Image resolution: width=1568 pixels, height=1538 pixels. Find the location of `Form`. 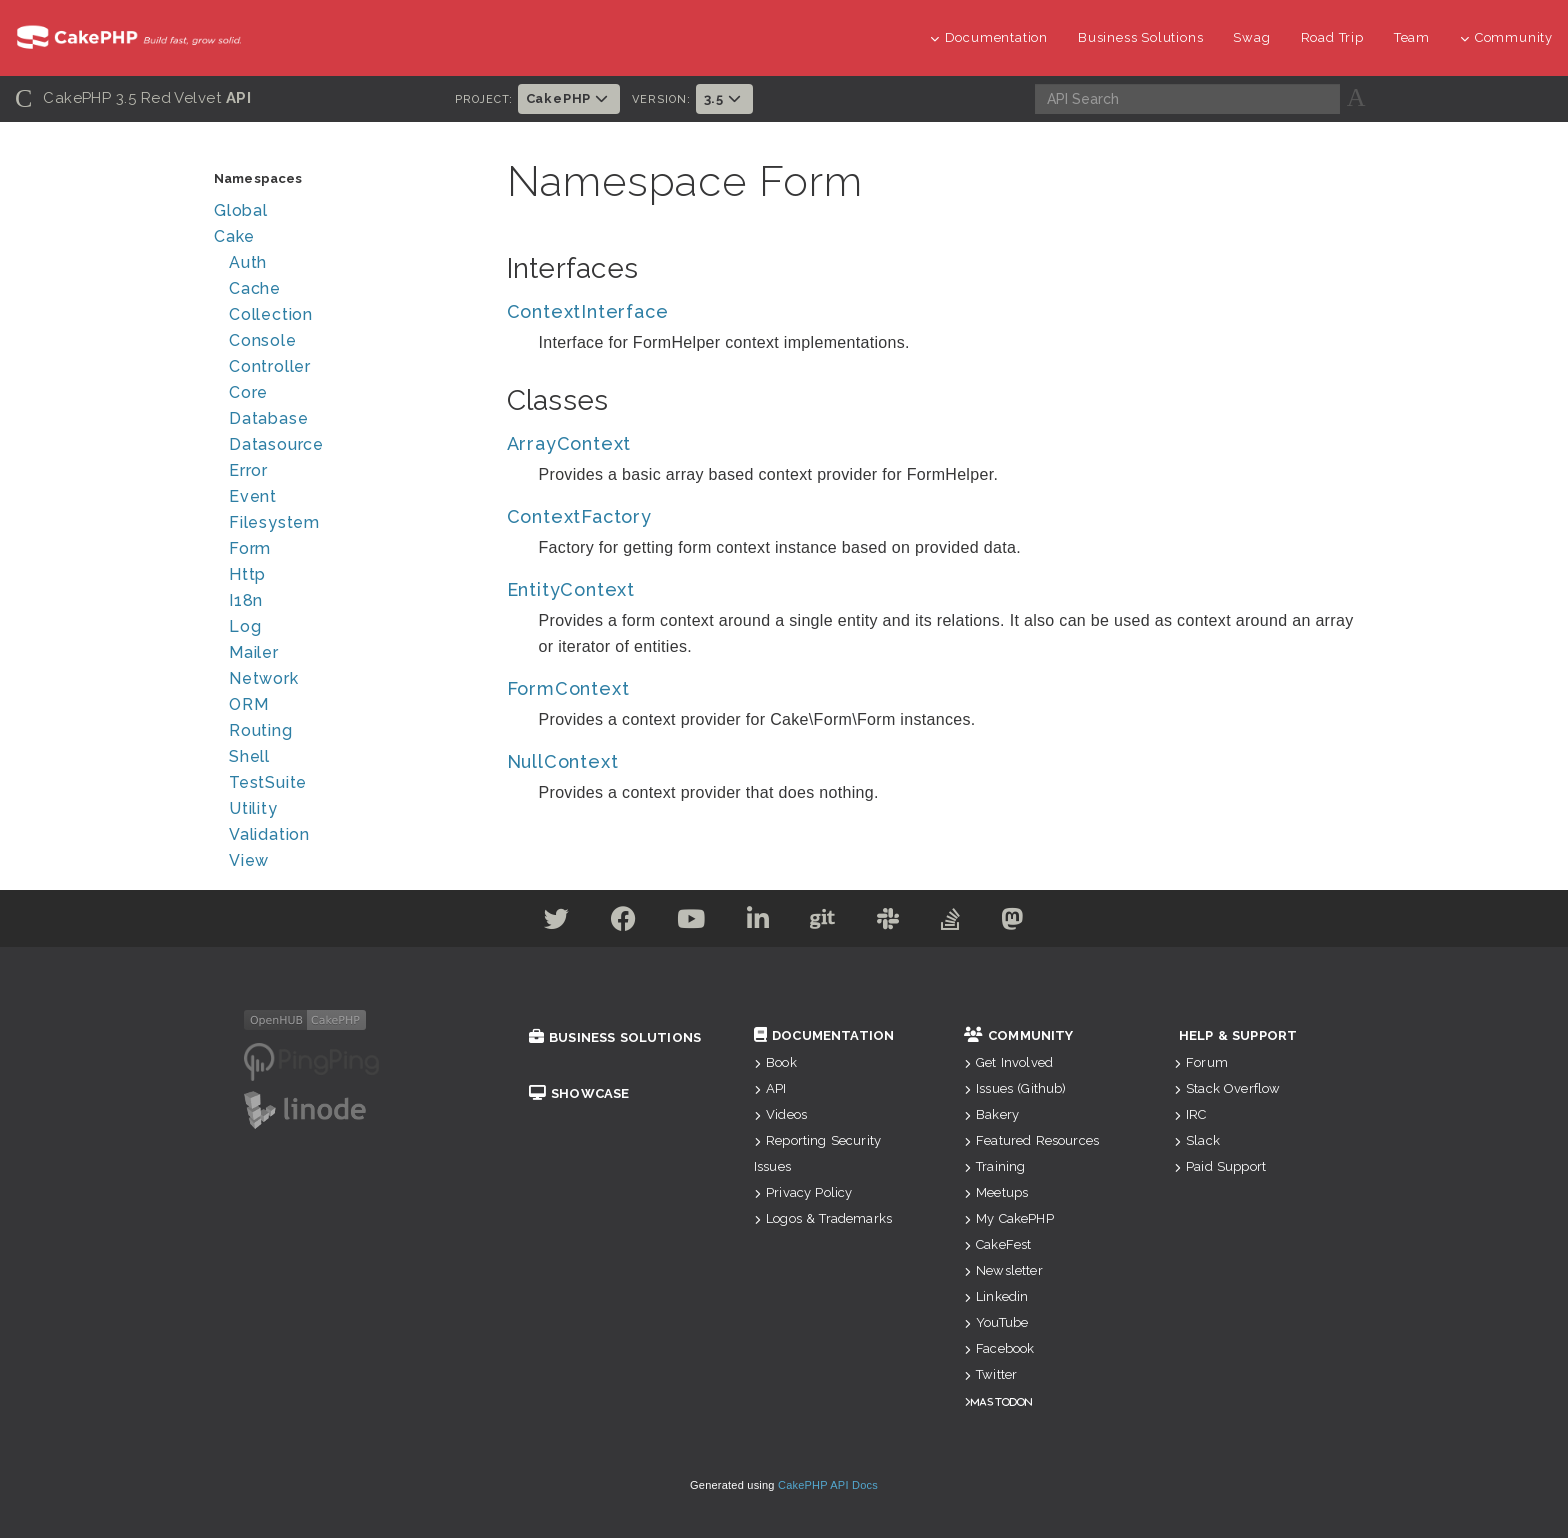

Form is located at coordinates (250, 548).